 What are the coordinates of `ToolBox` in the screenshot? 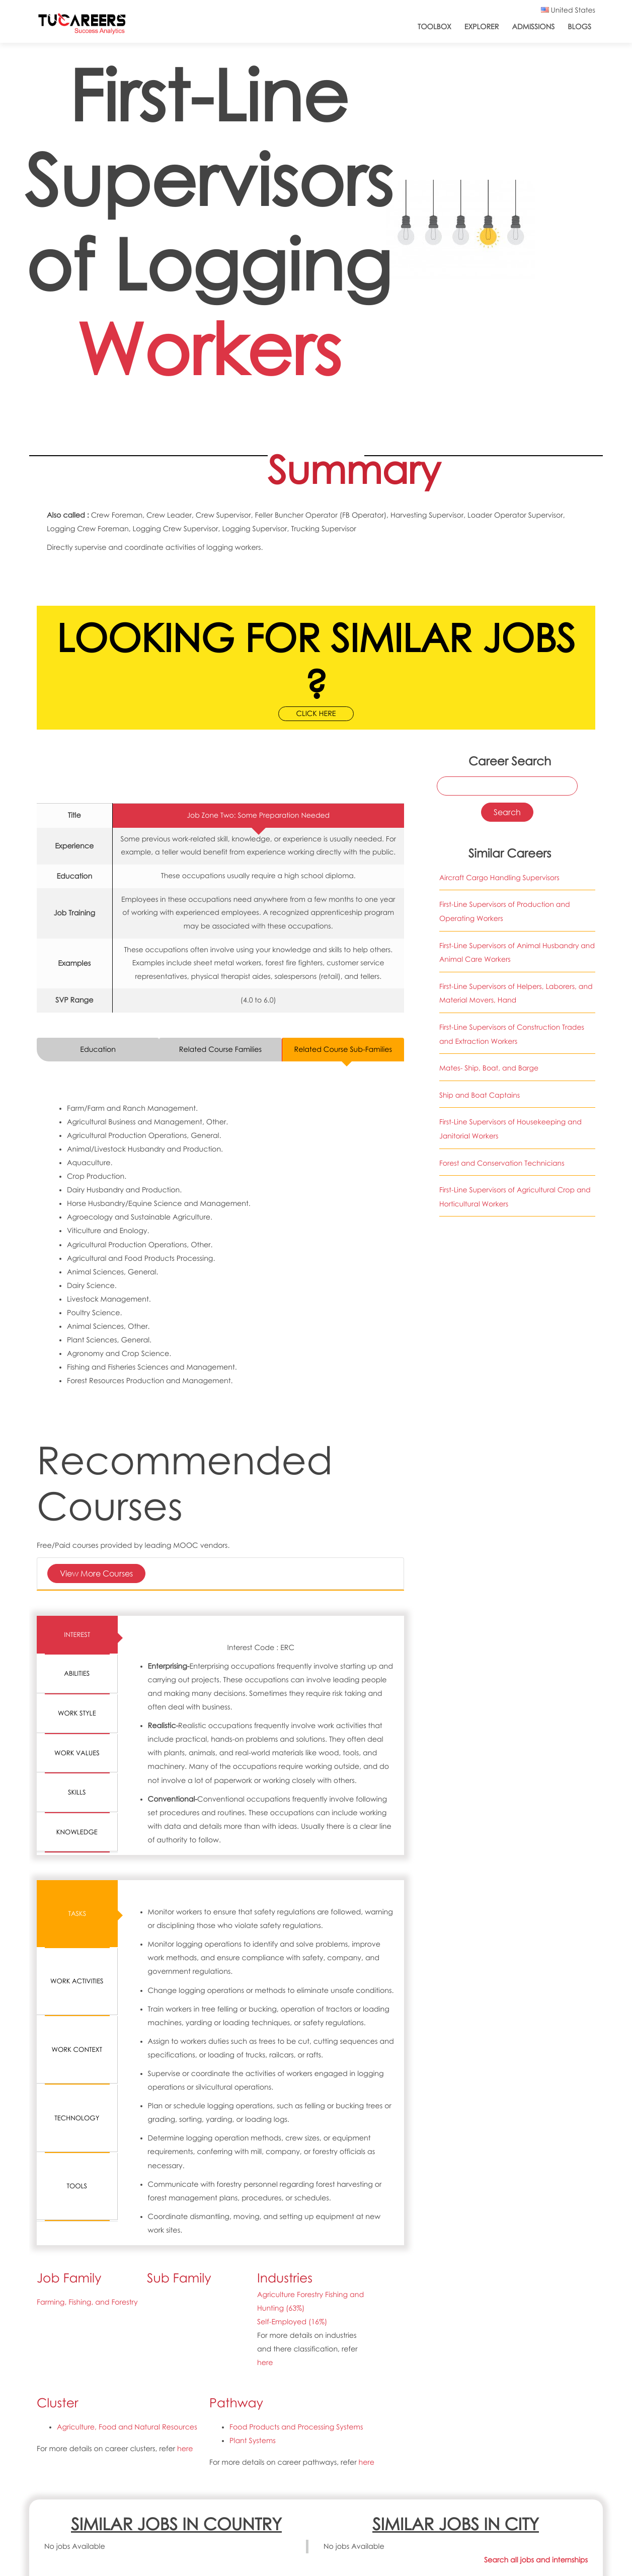 It's located at (434, 27).